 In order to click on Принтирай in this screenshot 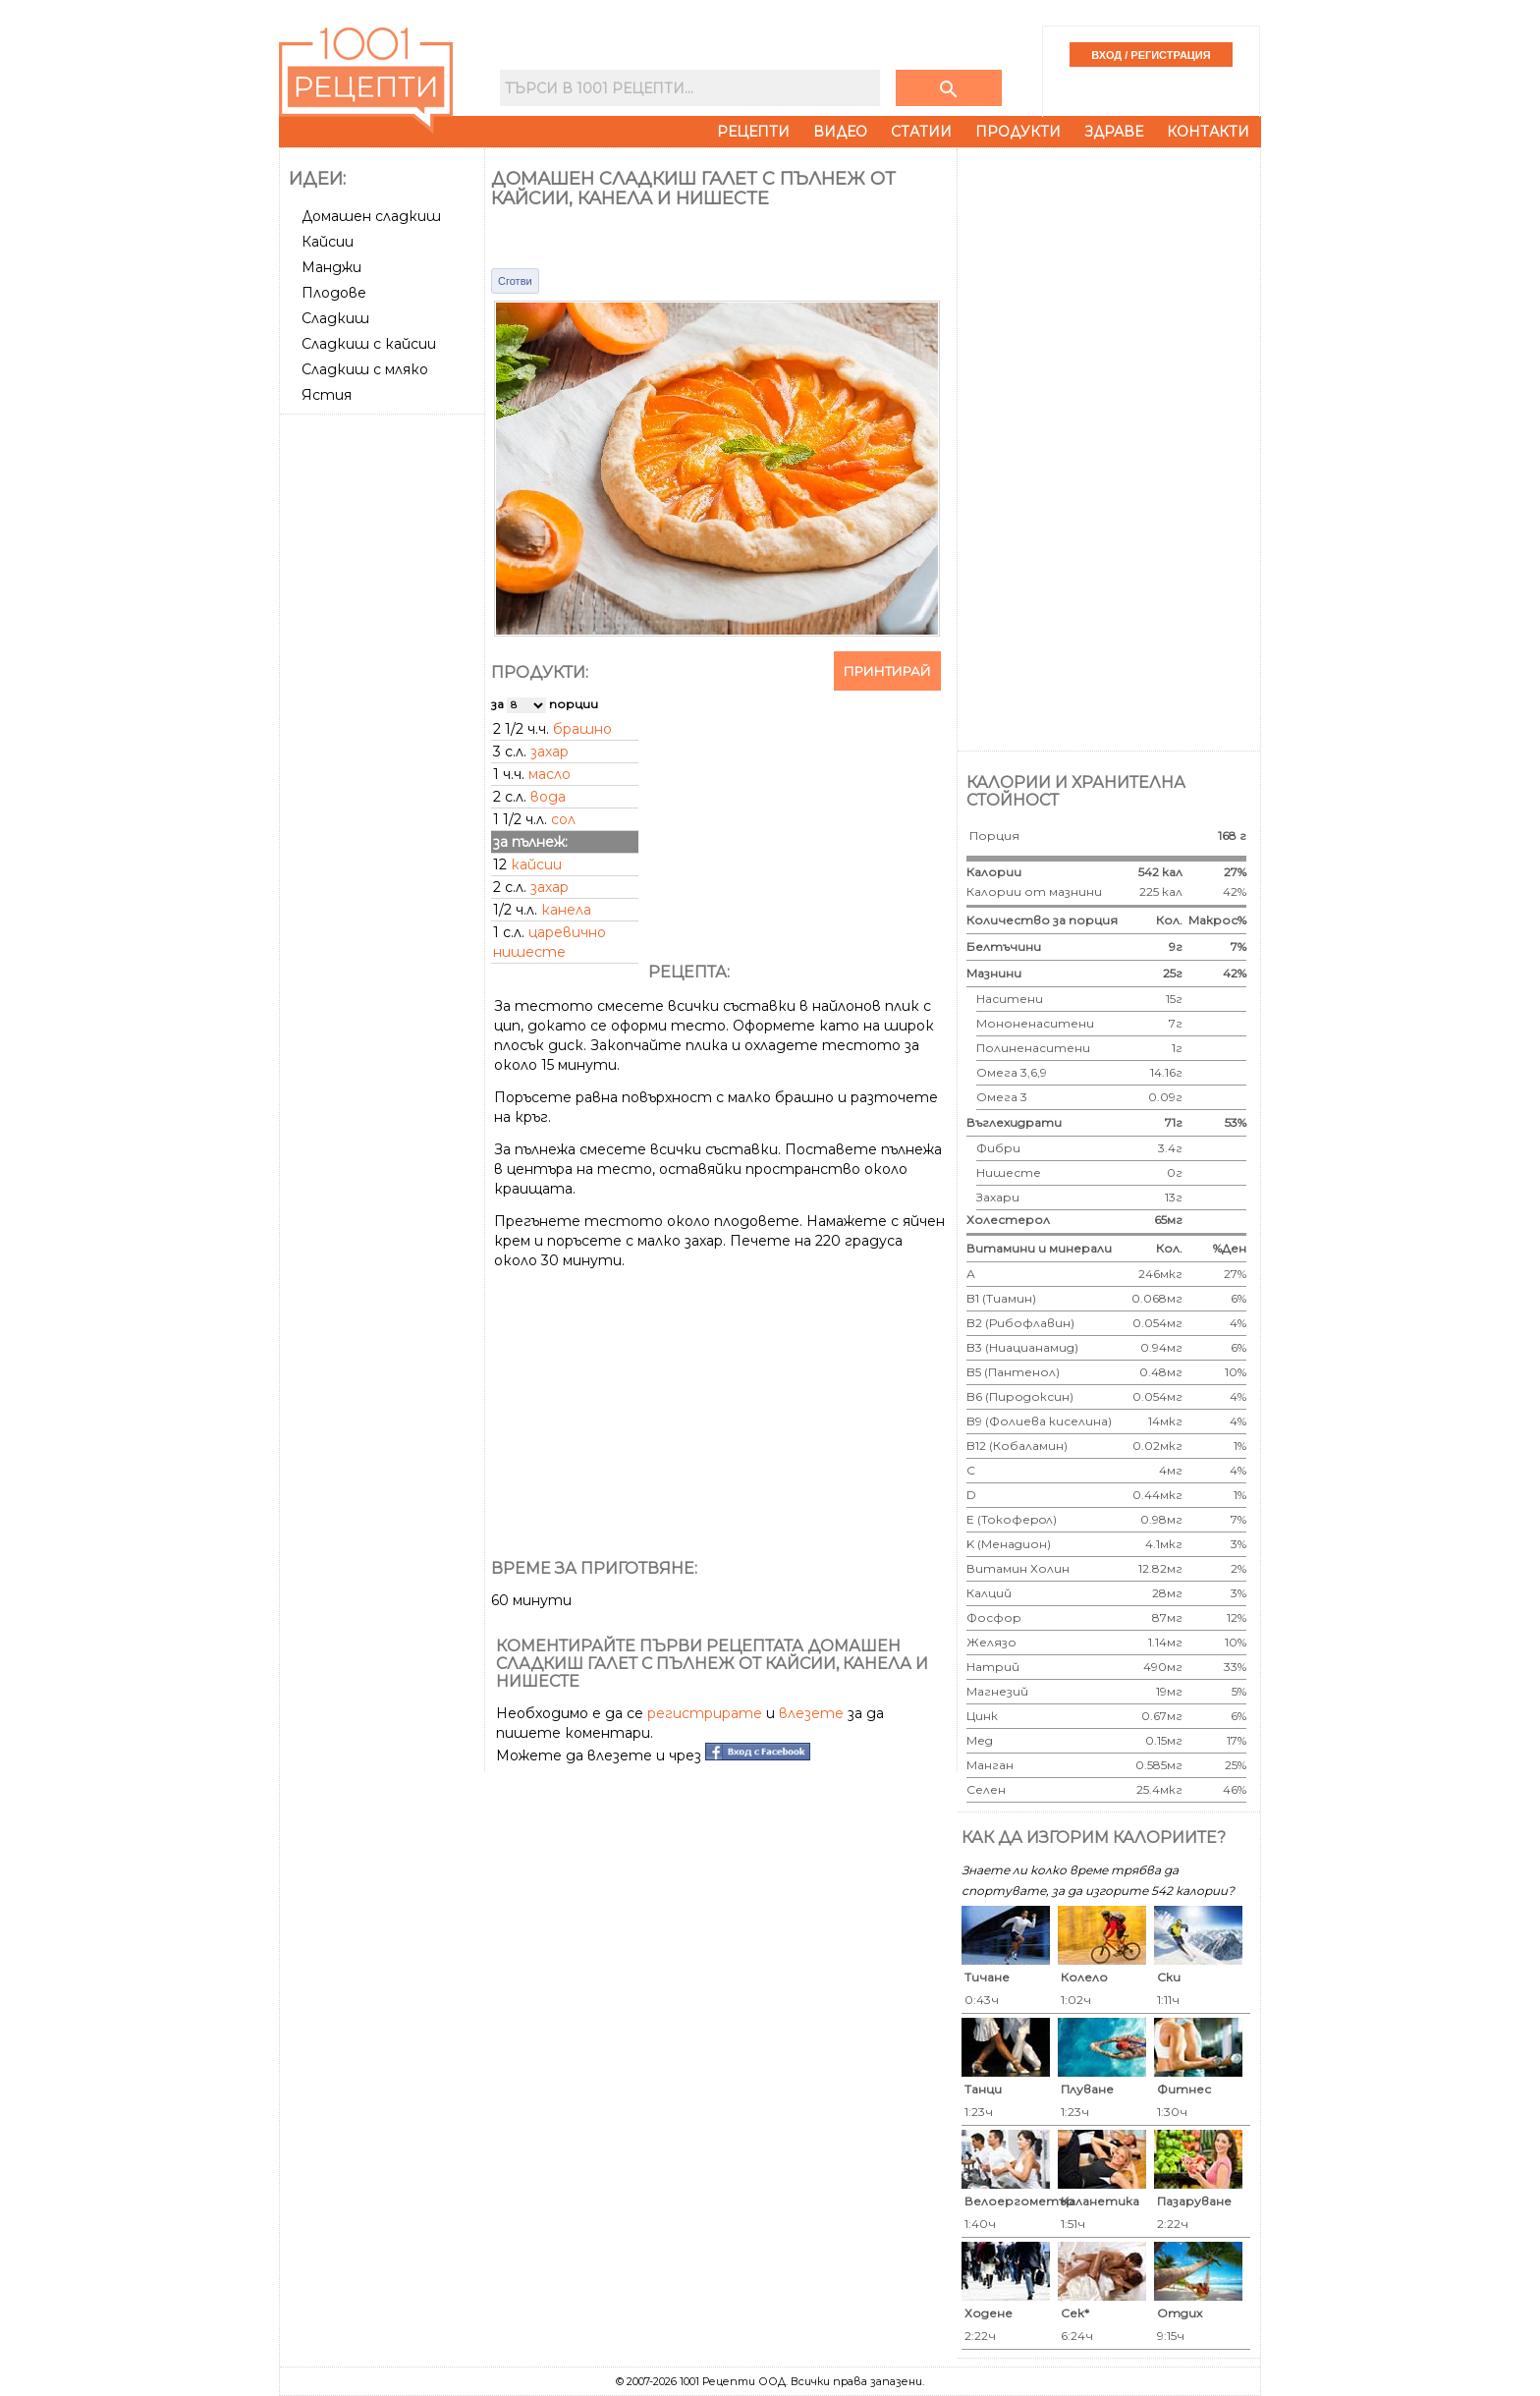, I will do `click(887, 671)`.